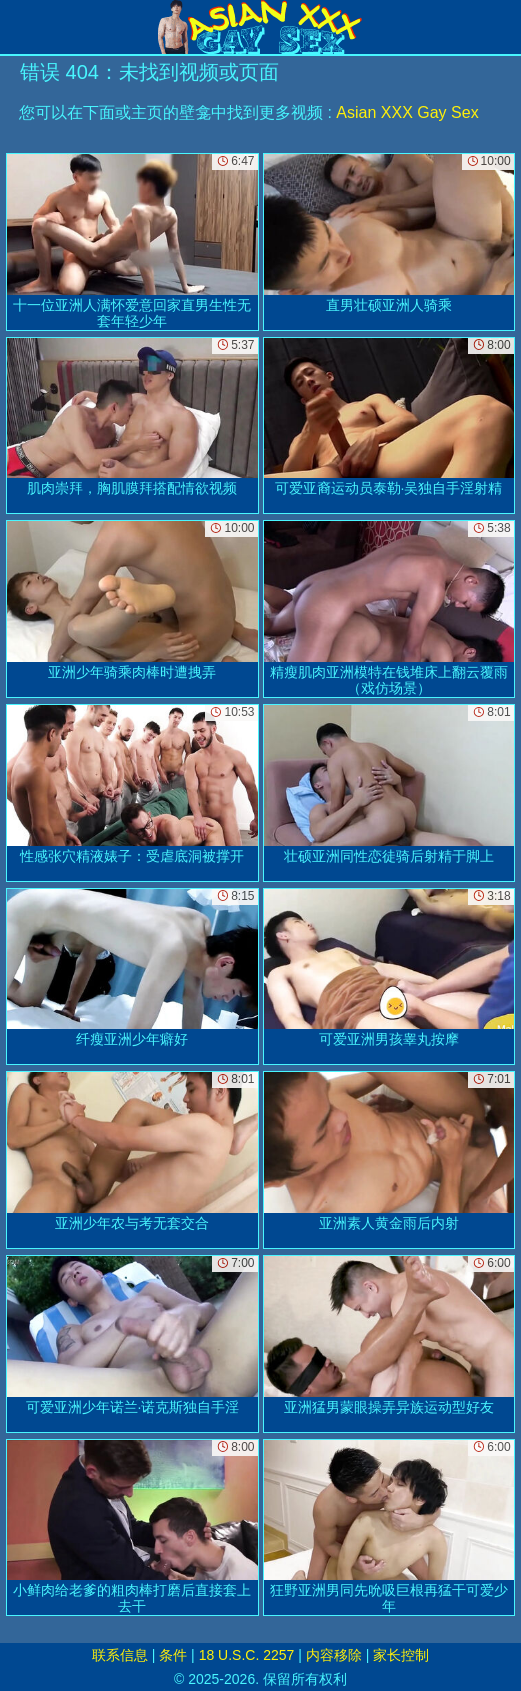 Image resolution: width=521 pixels, height=1691 pixels. What do you see at coordinates (247, 1655) in the screenshot?
I see `18 U.S.C. 2257` at bounding box center [247, 1655].